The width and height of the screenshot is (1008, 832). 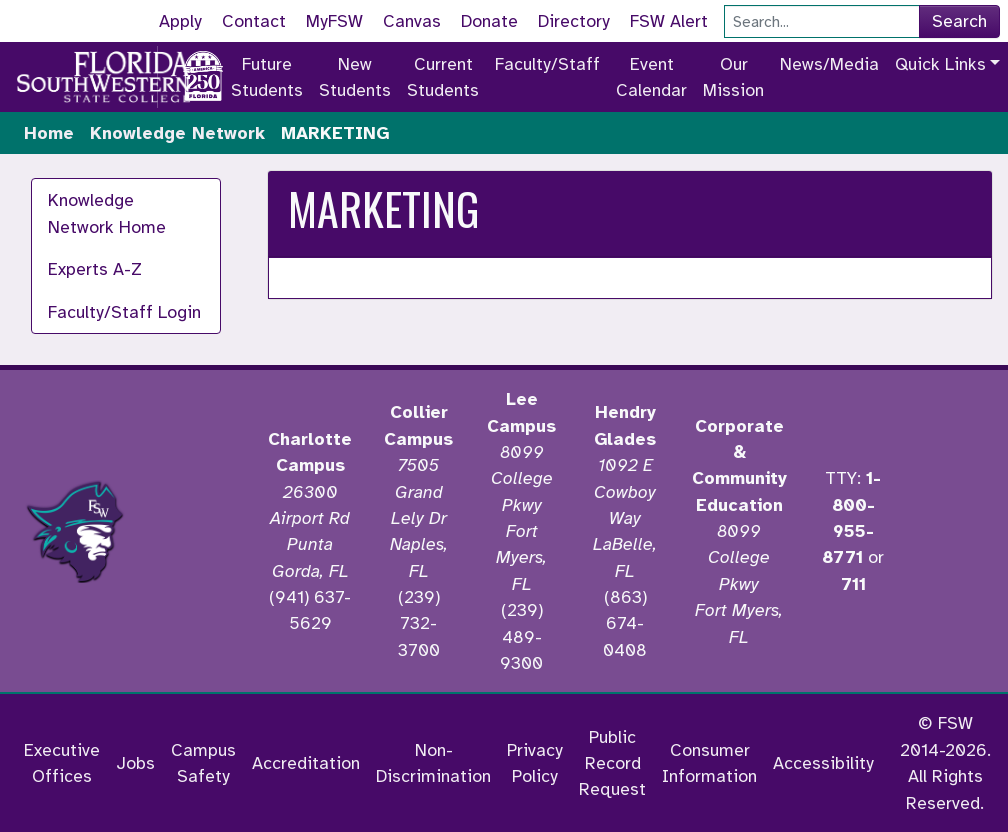 I want to click on Privacy Policy, so click(x=535, y=763).